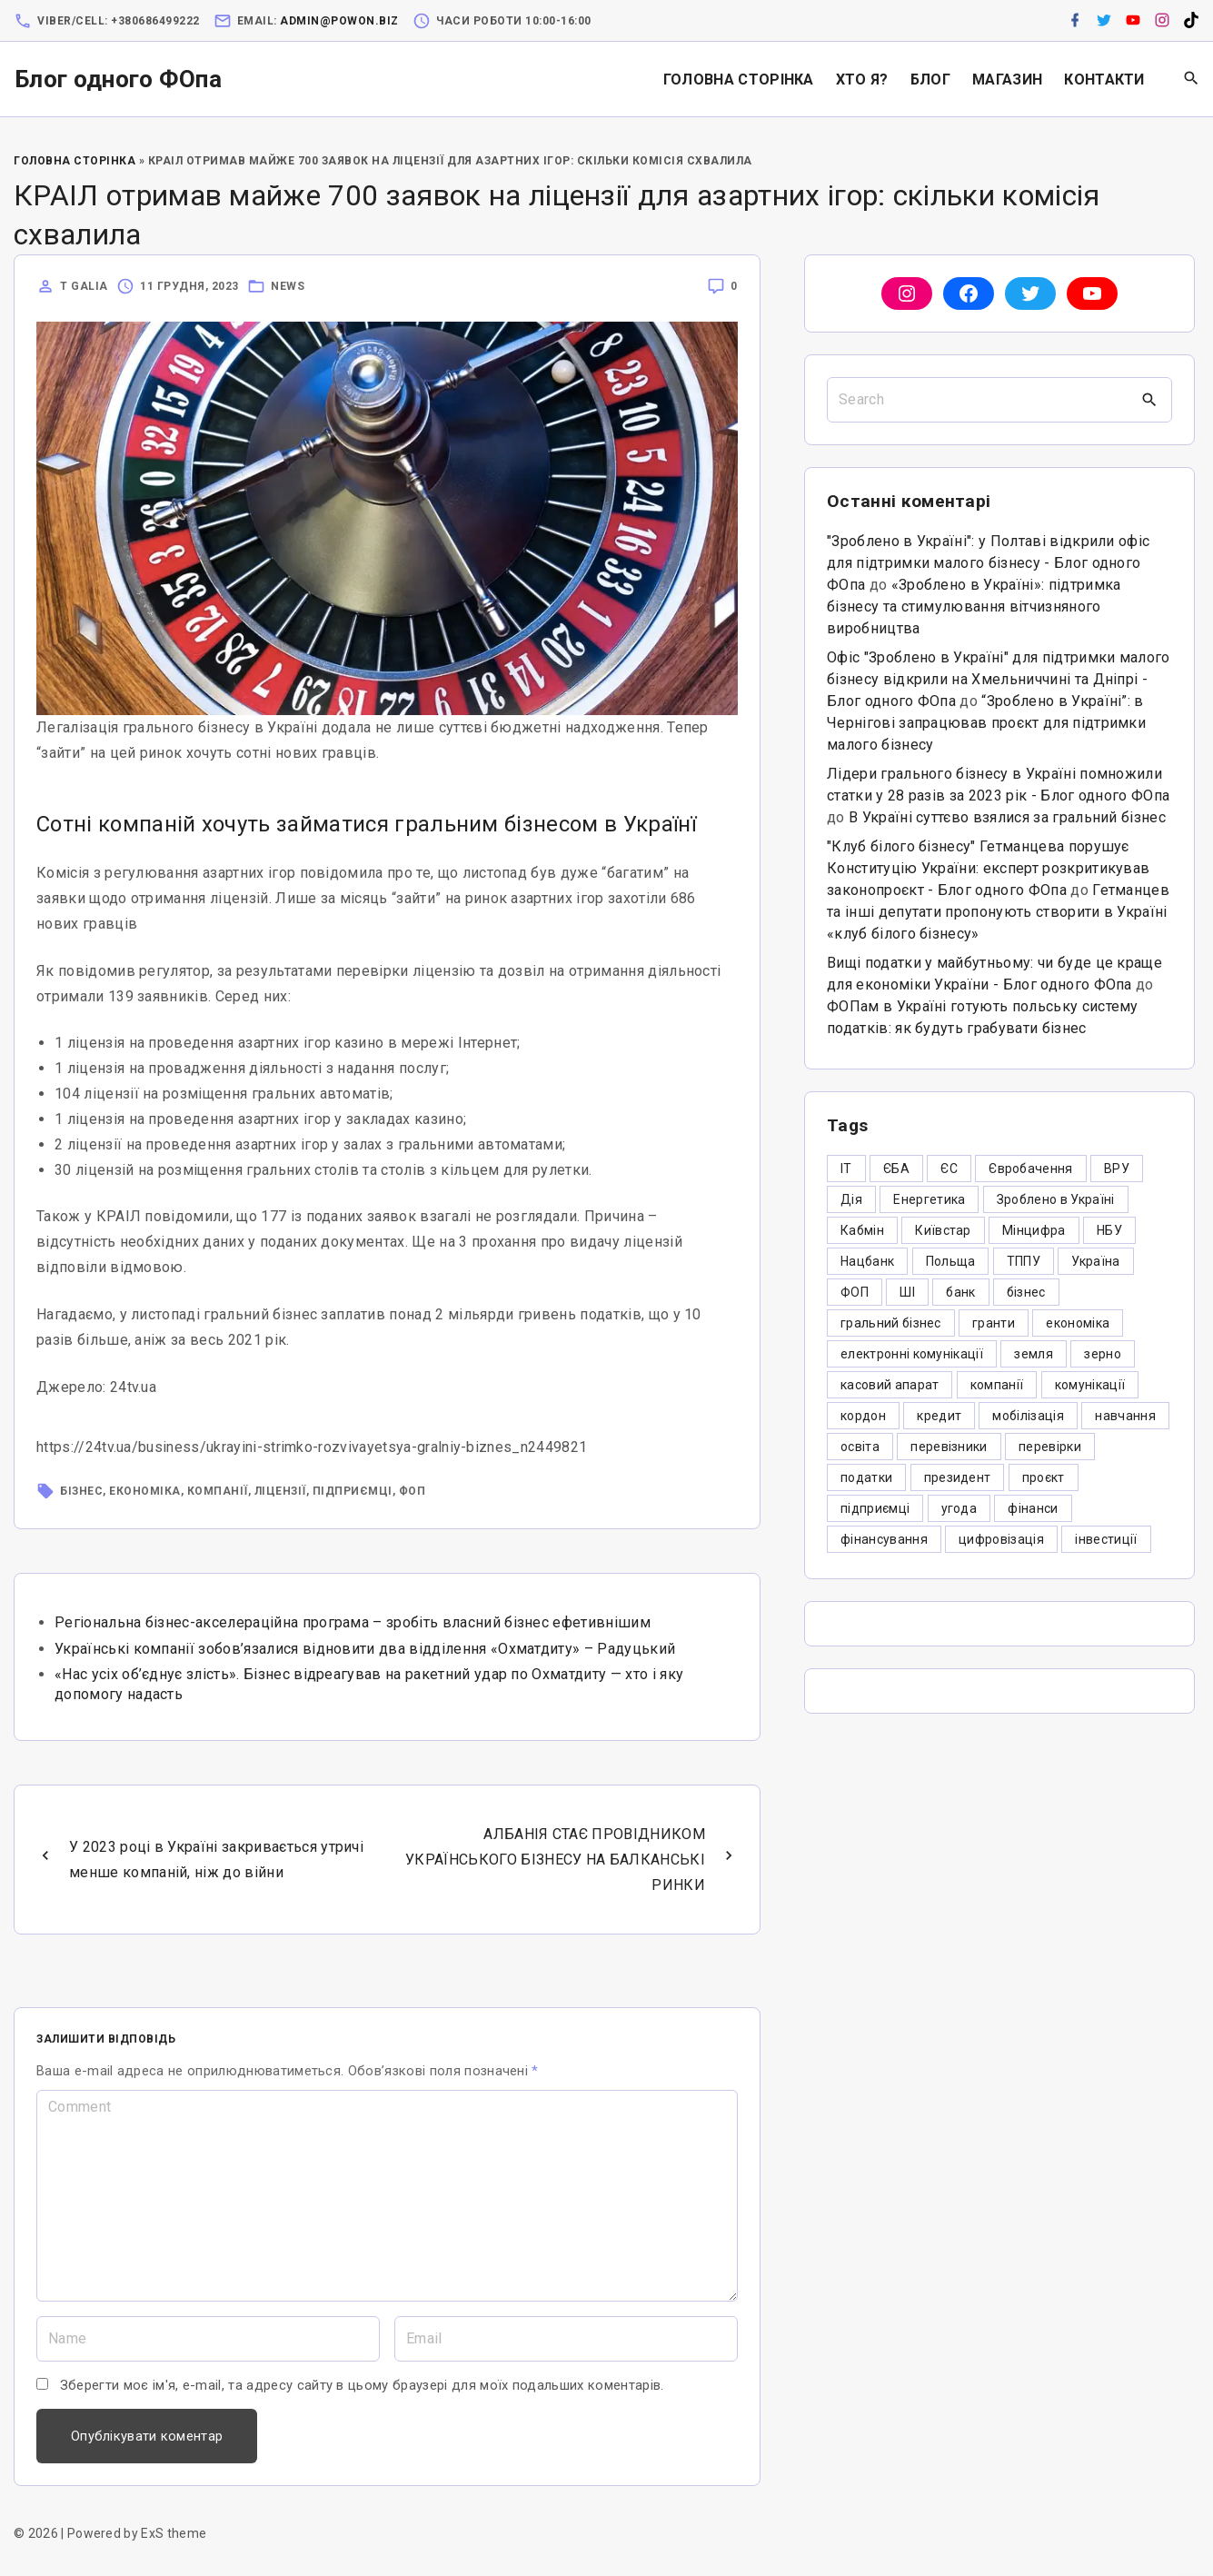 The width and height of the screenshot is (1213, 2576). Describe the element at coordinates (997, 1385) in the screenshot. I see `компанії [компанії (305 елементів)]` at that location.